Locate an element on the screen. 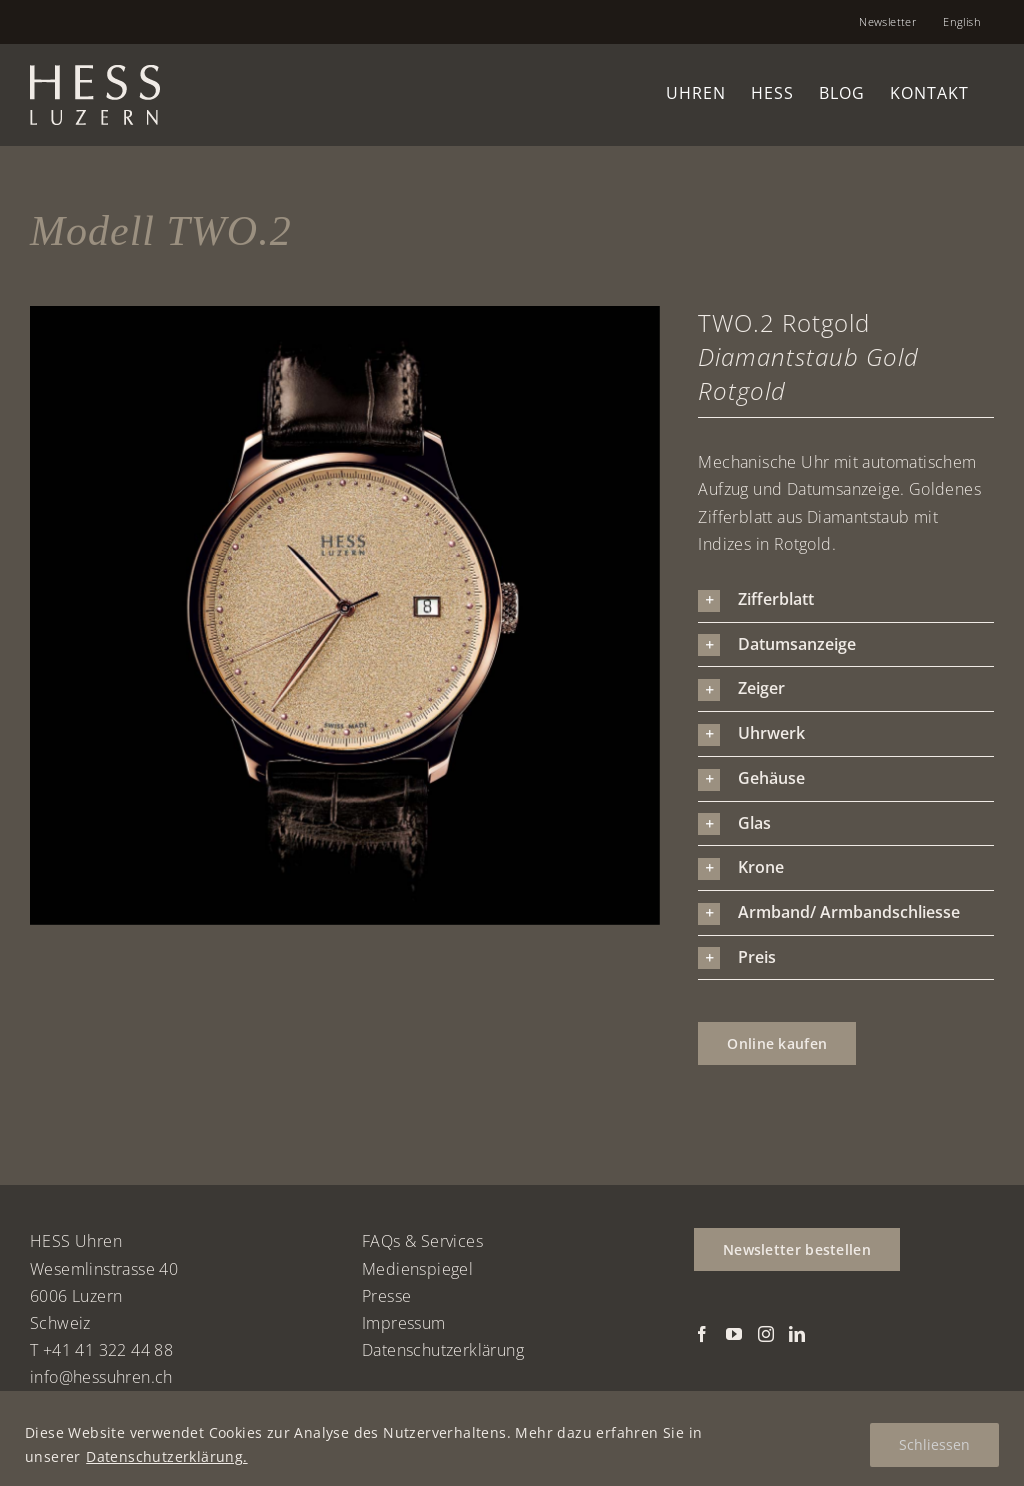  Presse is located at coordinates (386, 1296).